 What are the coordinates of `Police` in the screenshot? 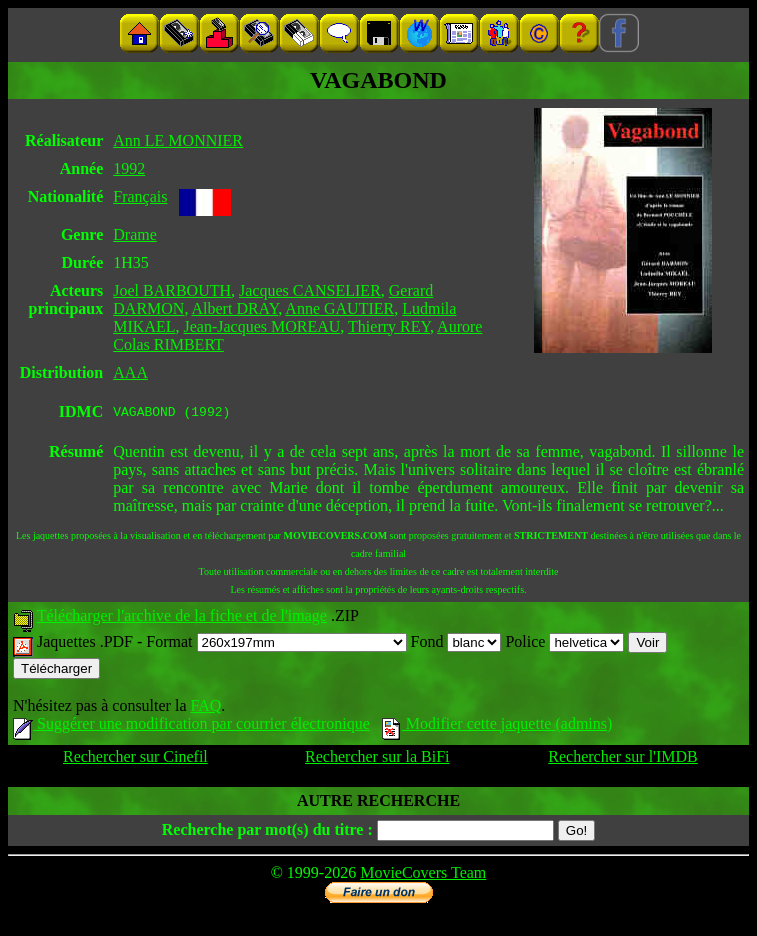 It's located at (564, 644).